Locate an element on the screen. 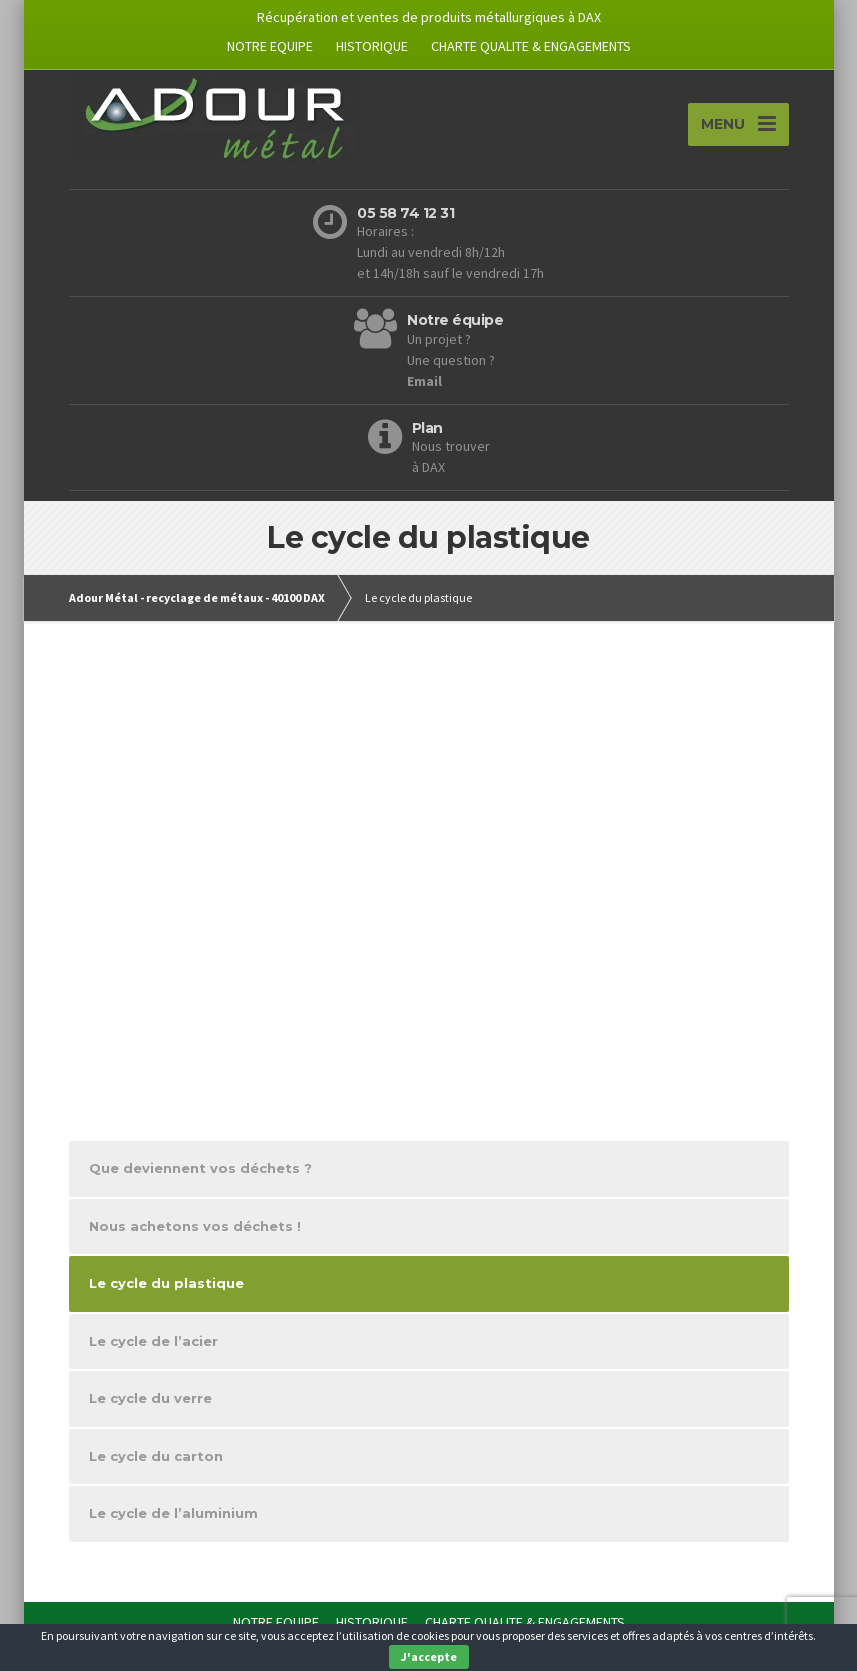 This screenshot has height=1671, width=857. Adour Métal - recyclage de métaux - 40100 DAX is located at coordinates (197, 599).